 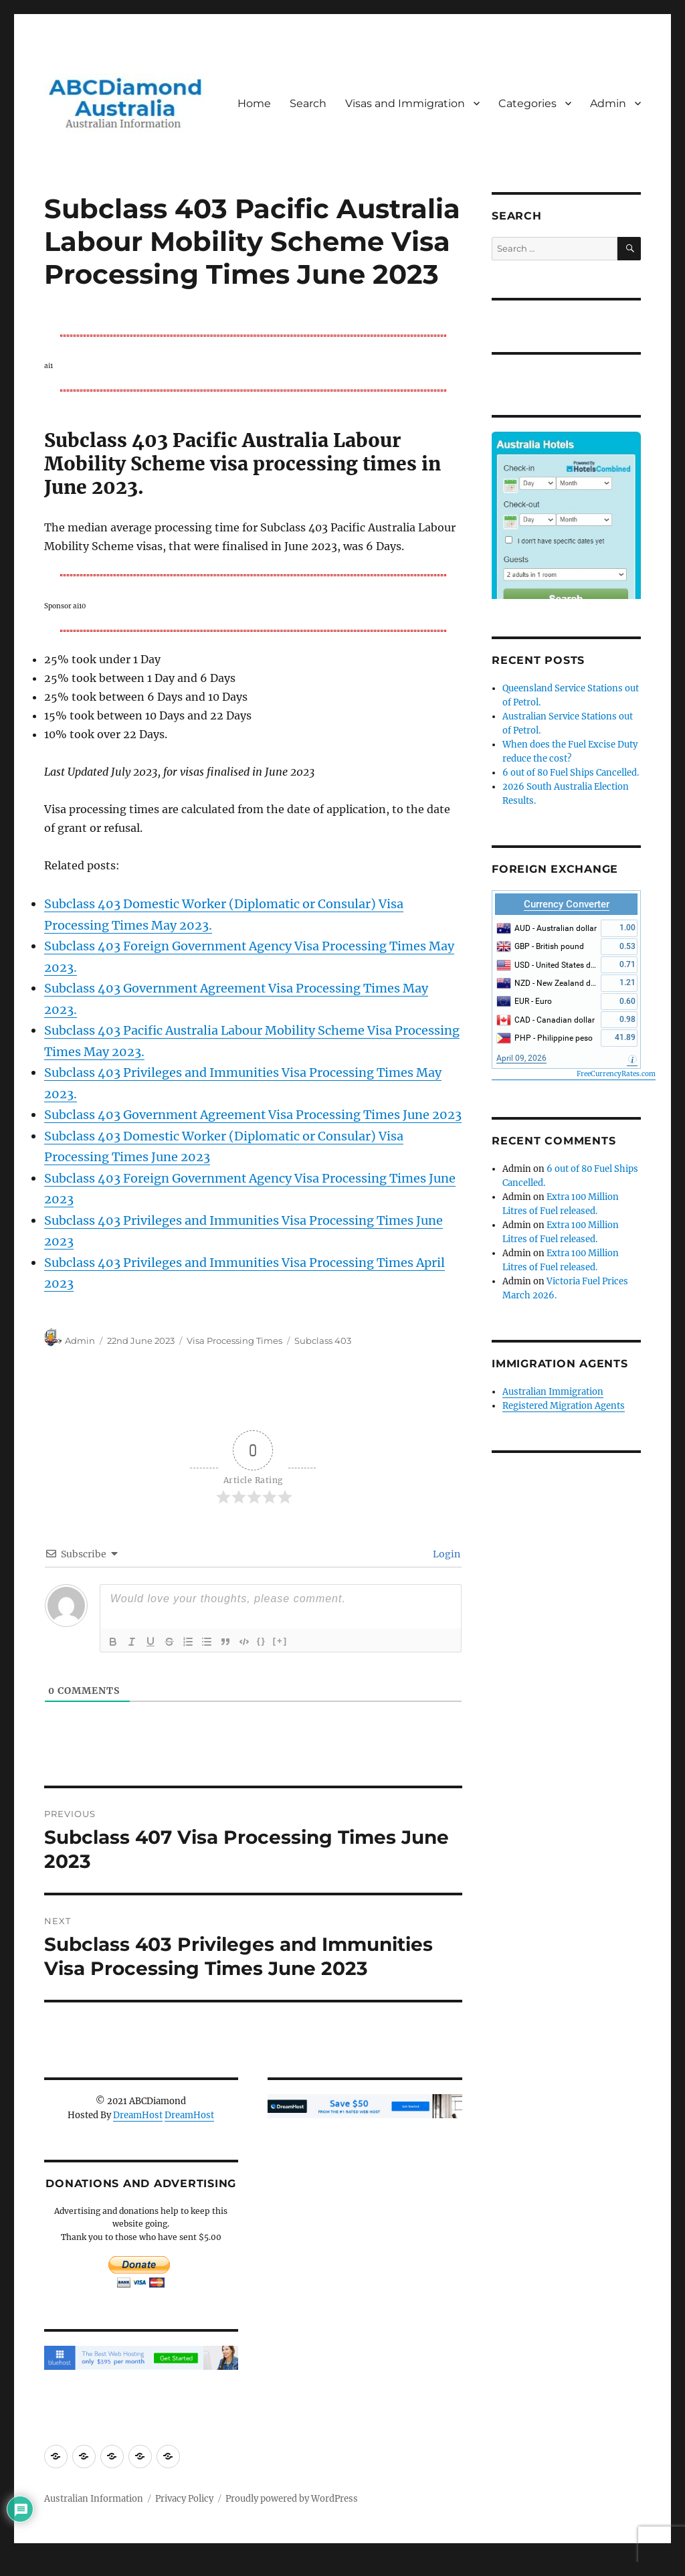 I want to click on Search, so click(x=308, y=103).